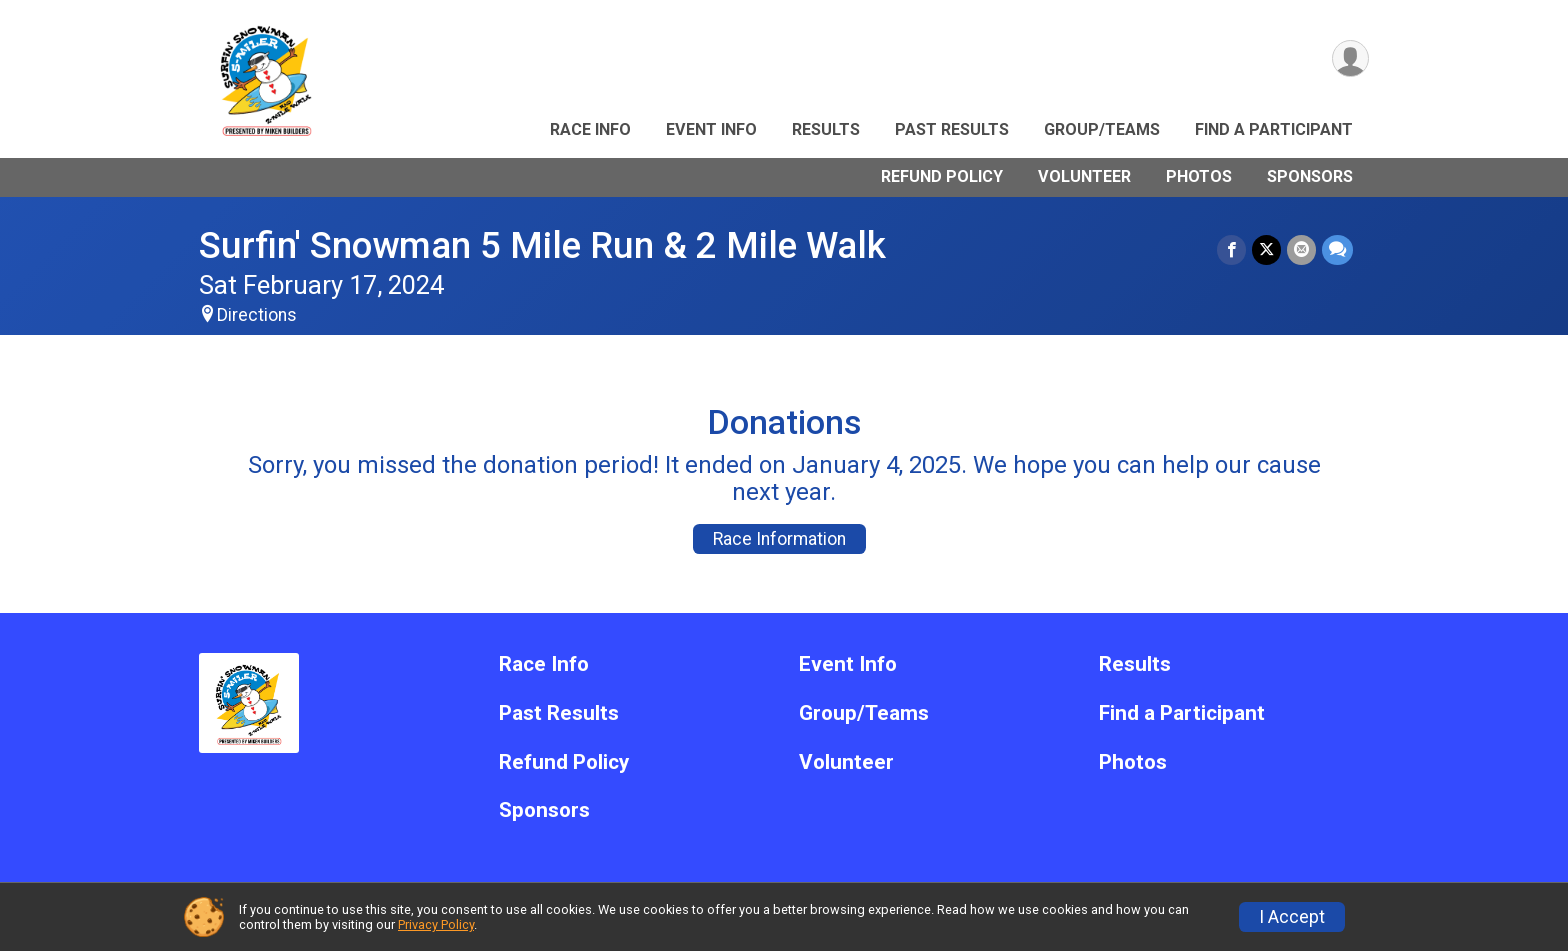  Describe the element at coordinates (1350, 58) in the screenshot. I see `[User Menu]` at that location.